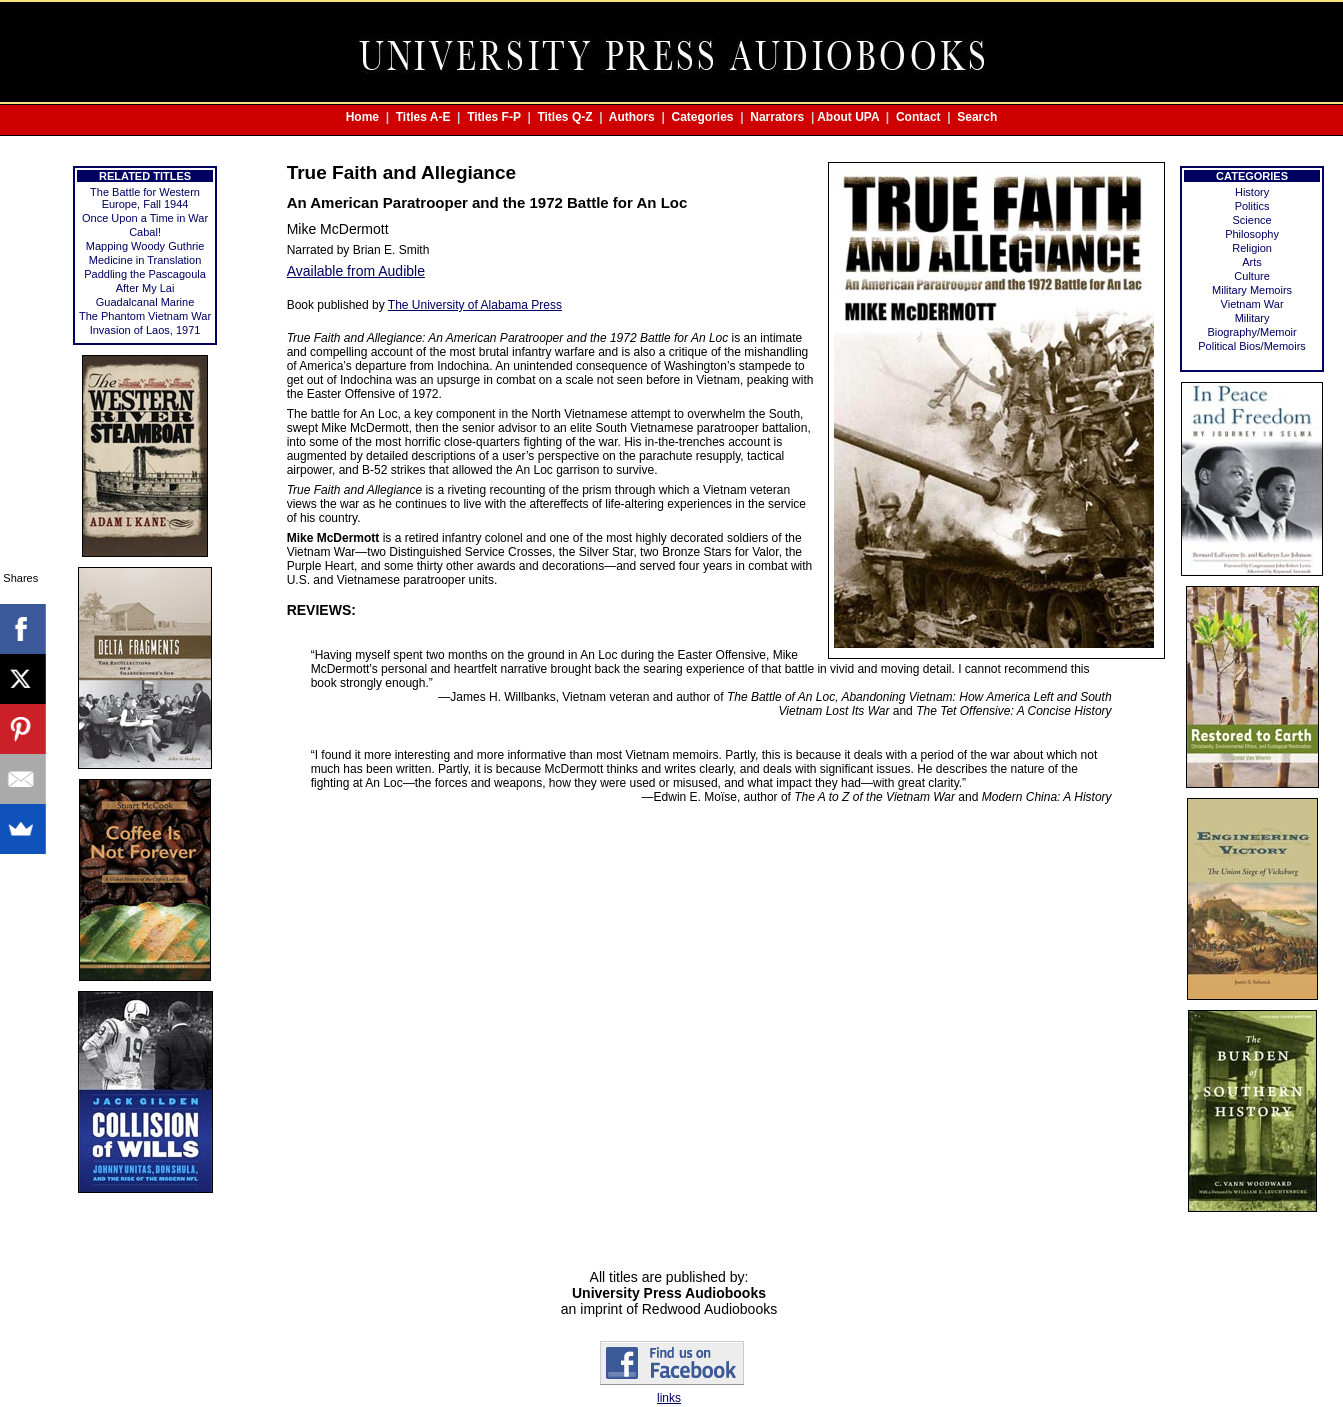 The height and width of the screenshot is (1407, 1343). What do you see at coordinates (475, 305) in the screenshot?
I see `The University of Alabama Press` at bounding box center [475, 305].